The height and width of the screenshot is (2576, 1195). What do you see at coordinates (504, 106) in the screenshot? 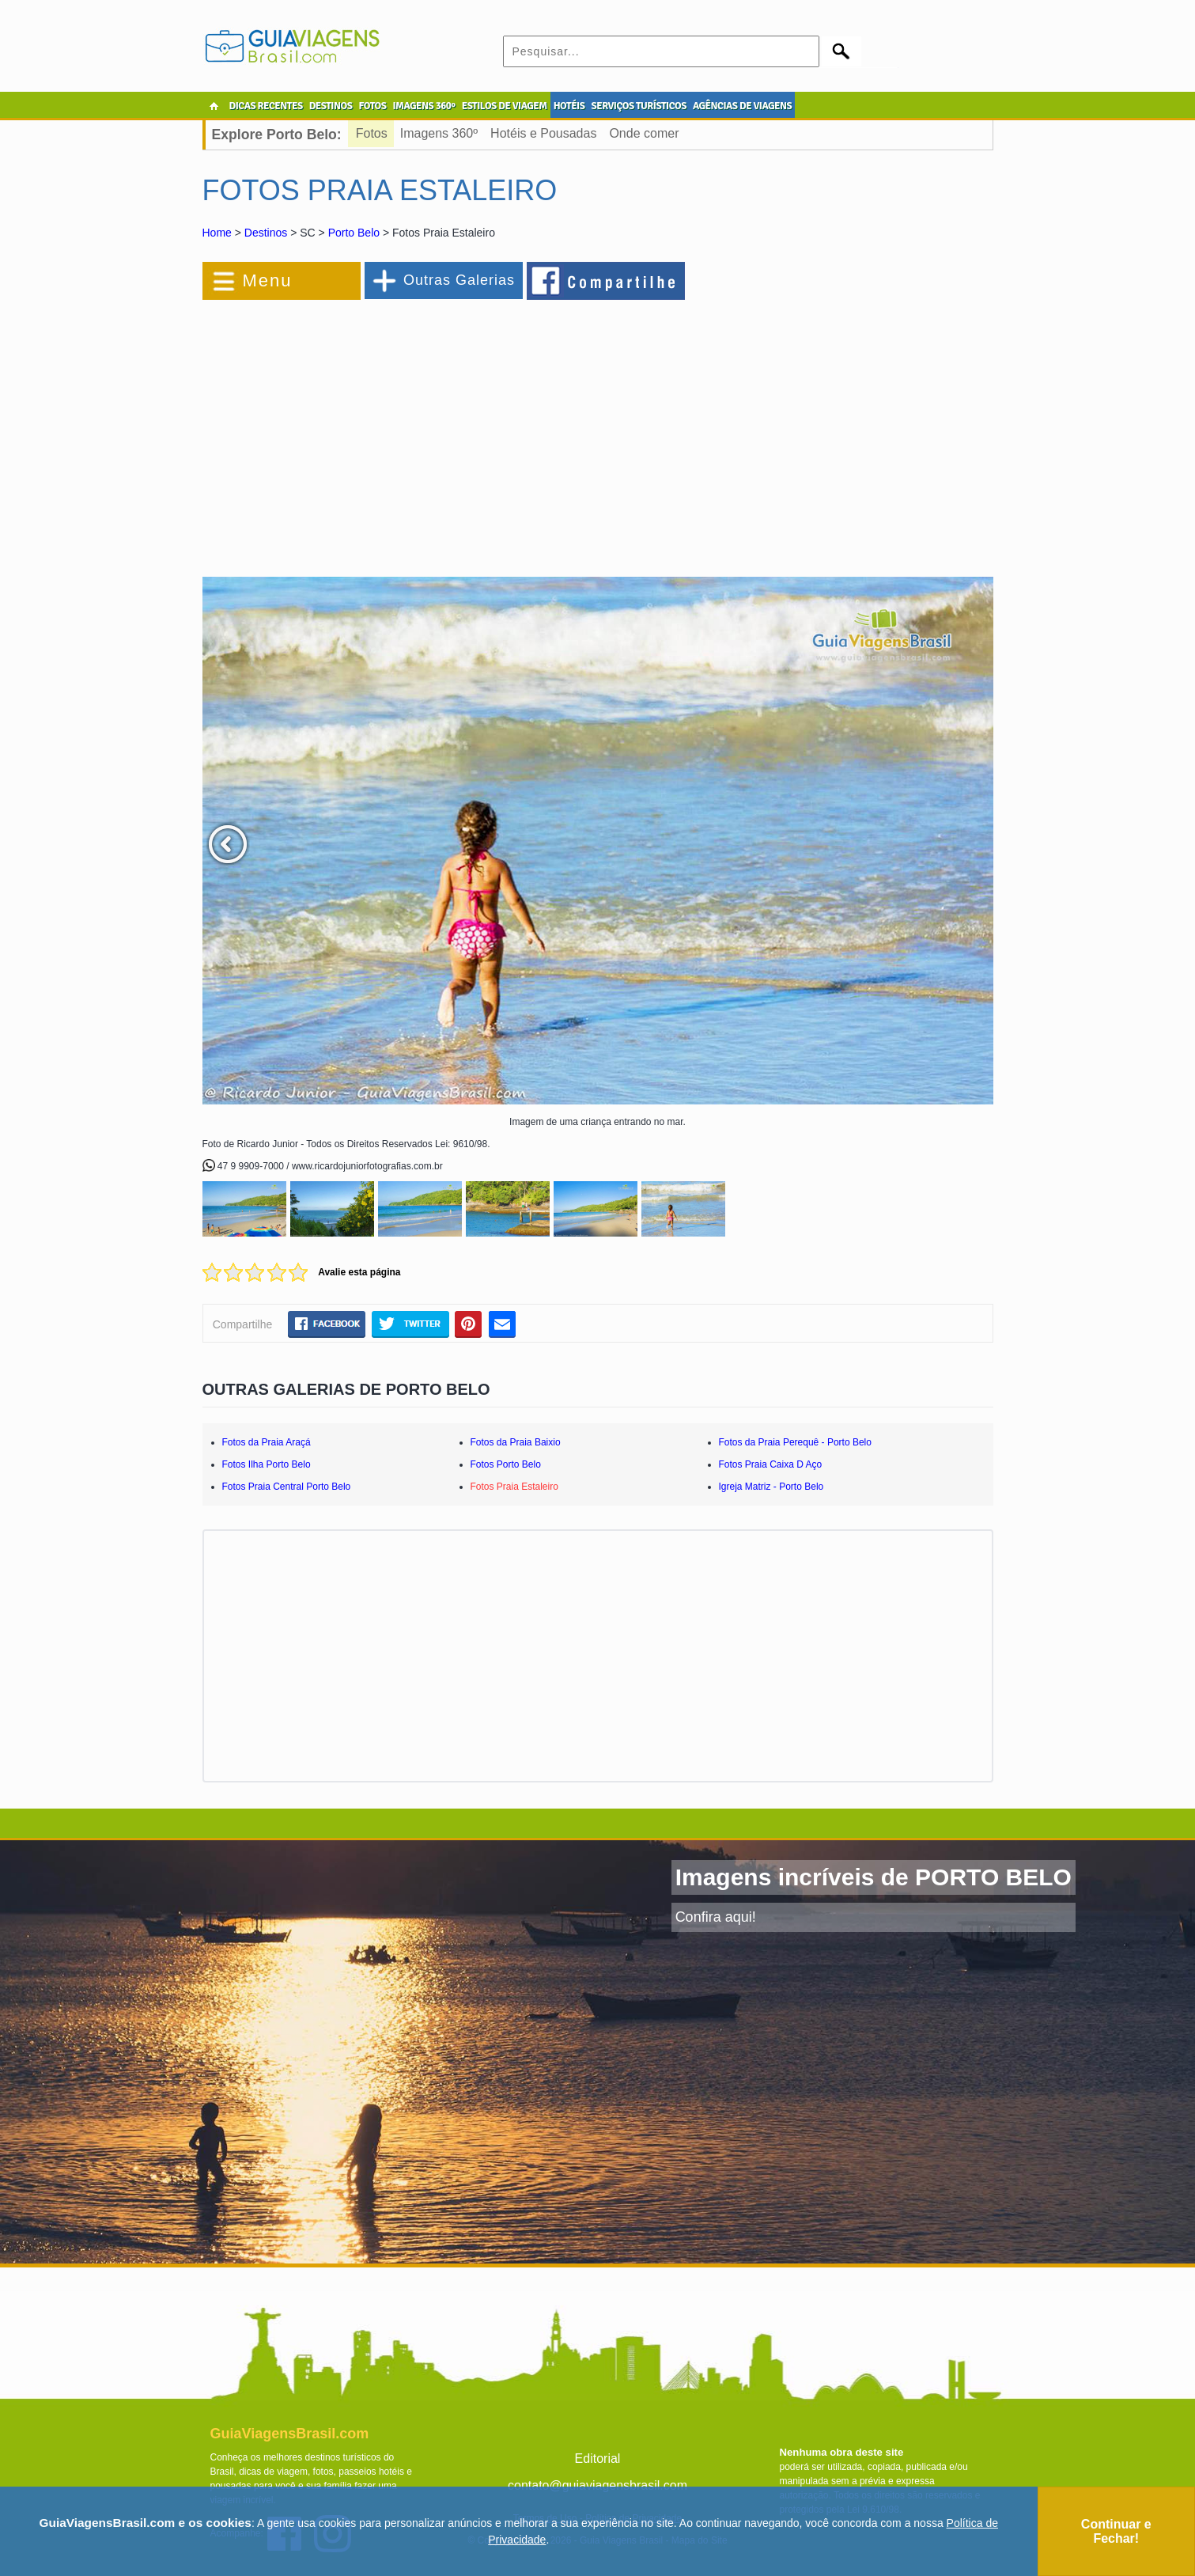
I see `ESTILOS DE VIAGEM` at bounding box center [504, 106].